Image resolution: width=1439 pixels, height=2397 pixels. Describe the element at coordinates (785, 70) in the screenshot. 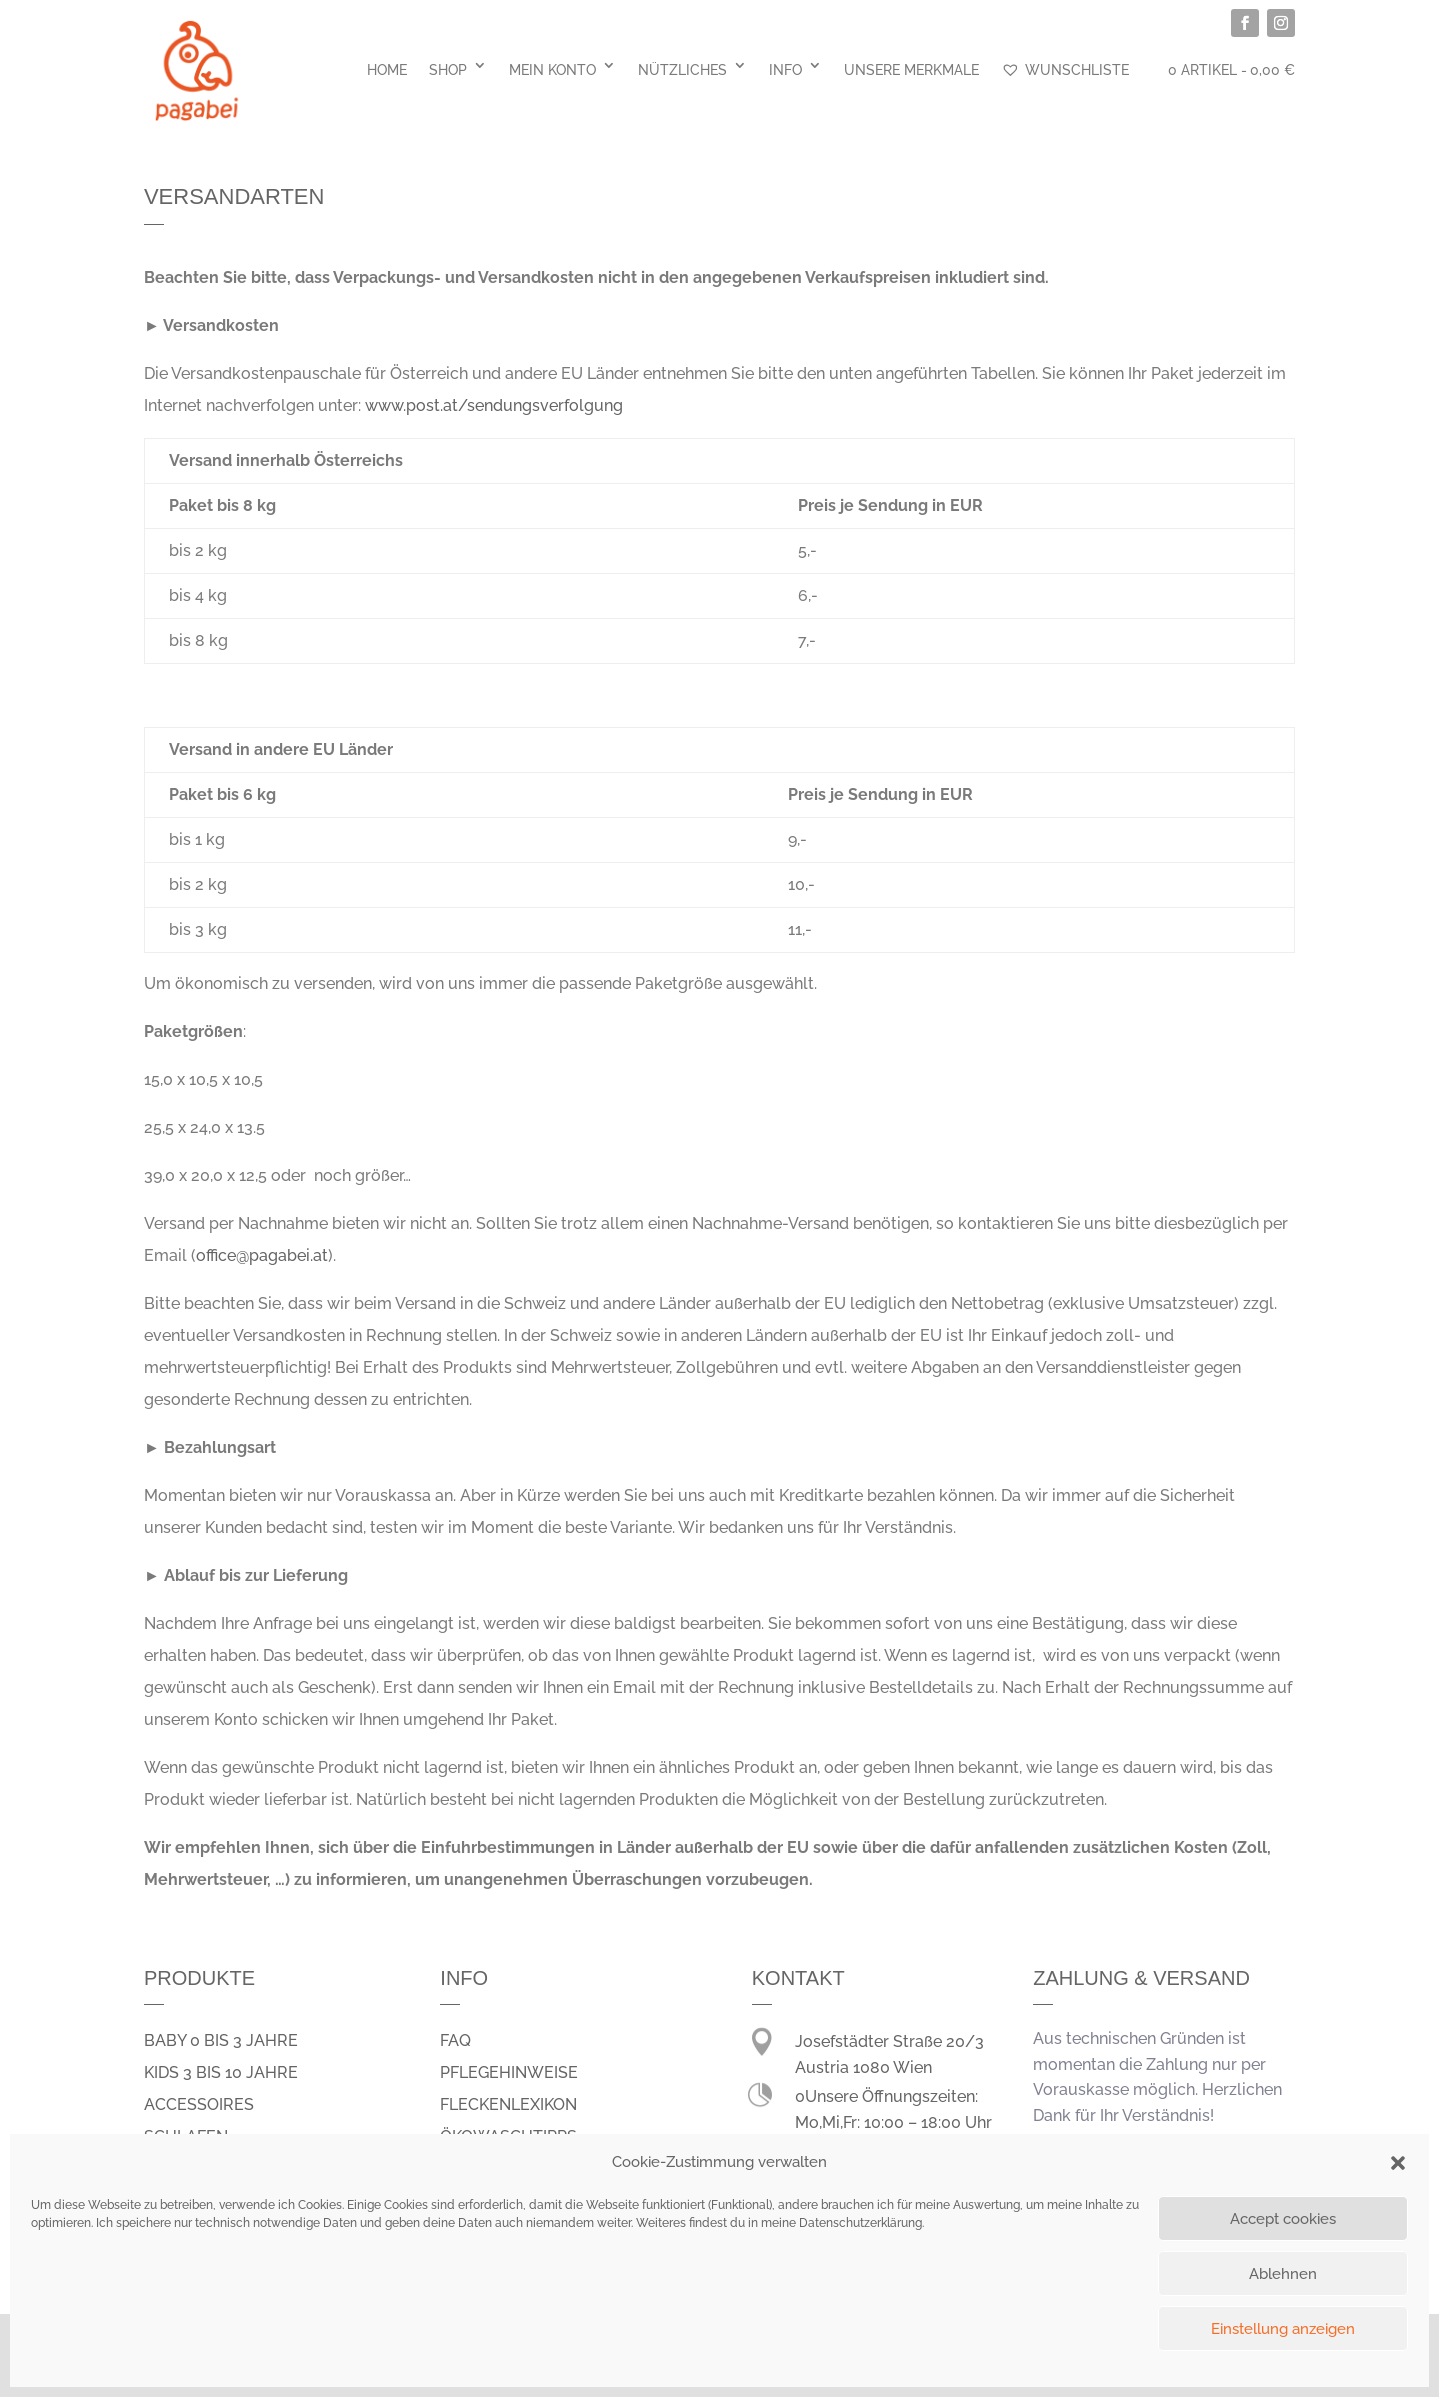

I see `Info` at that location.